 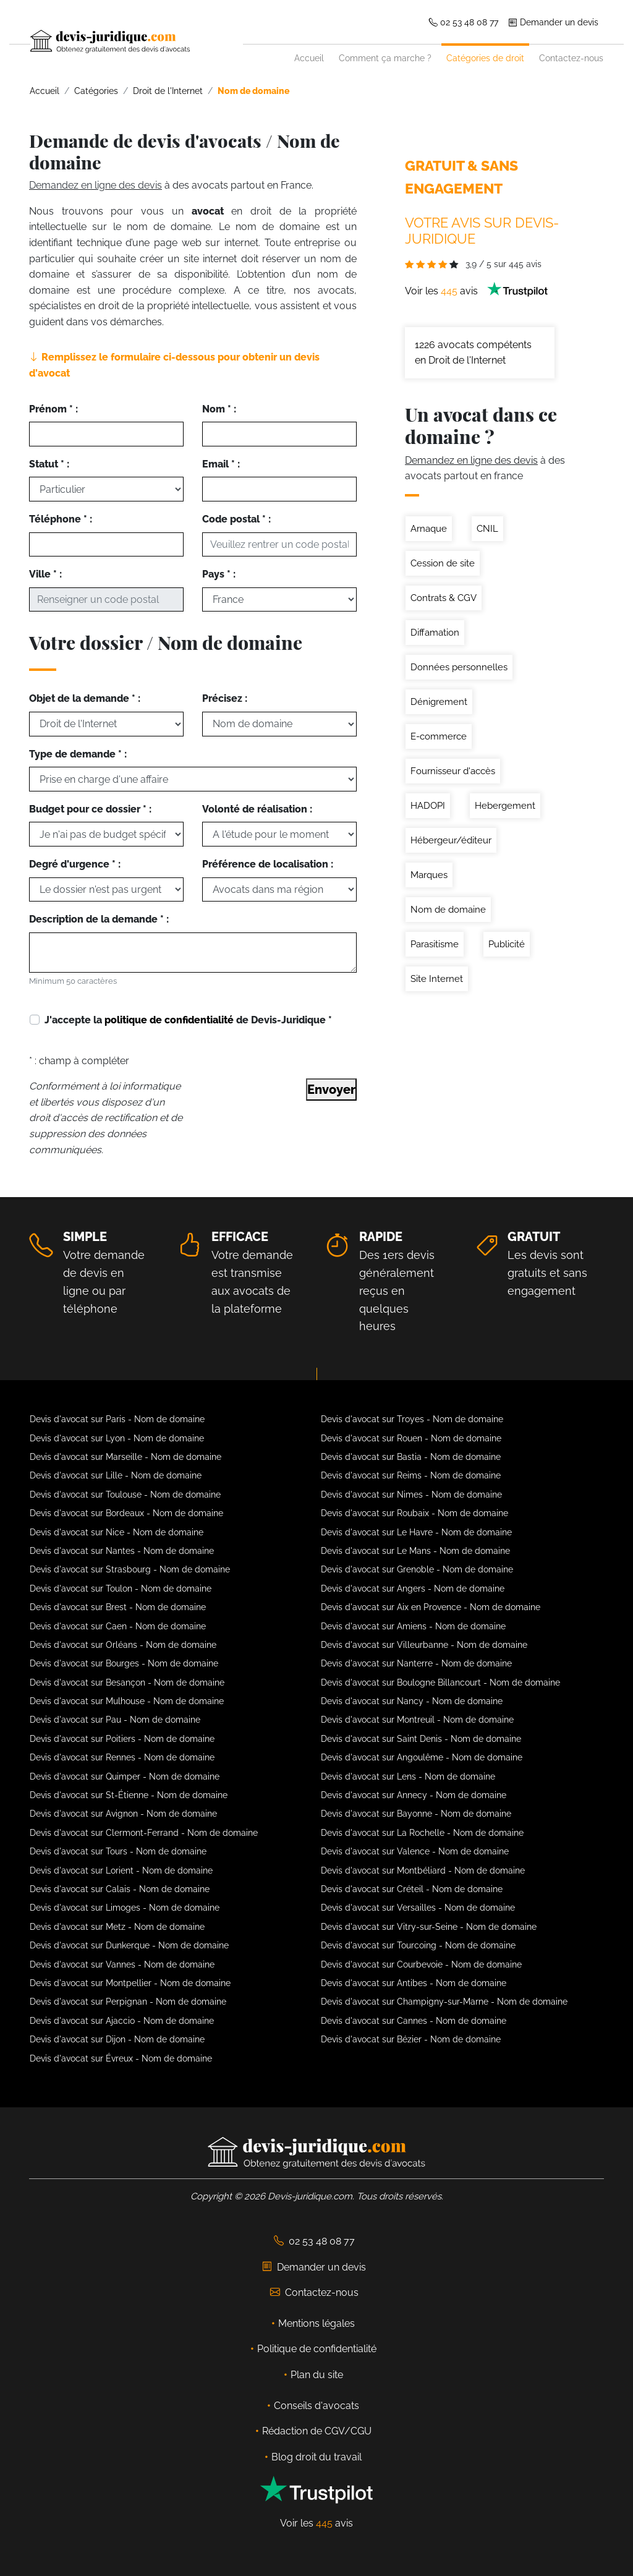 What do you see at coordinates (224, 698) in the screenshot?
I see `Précisez :` at bounding box center [224, 698].